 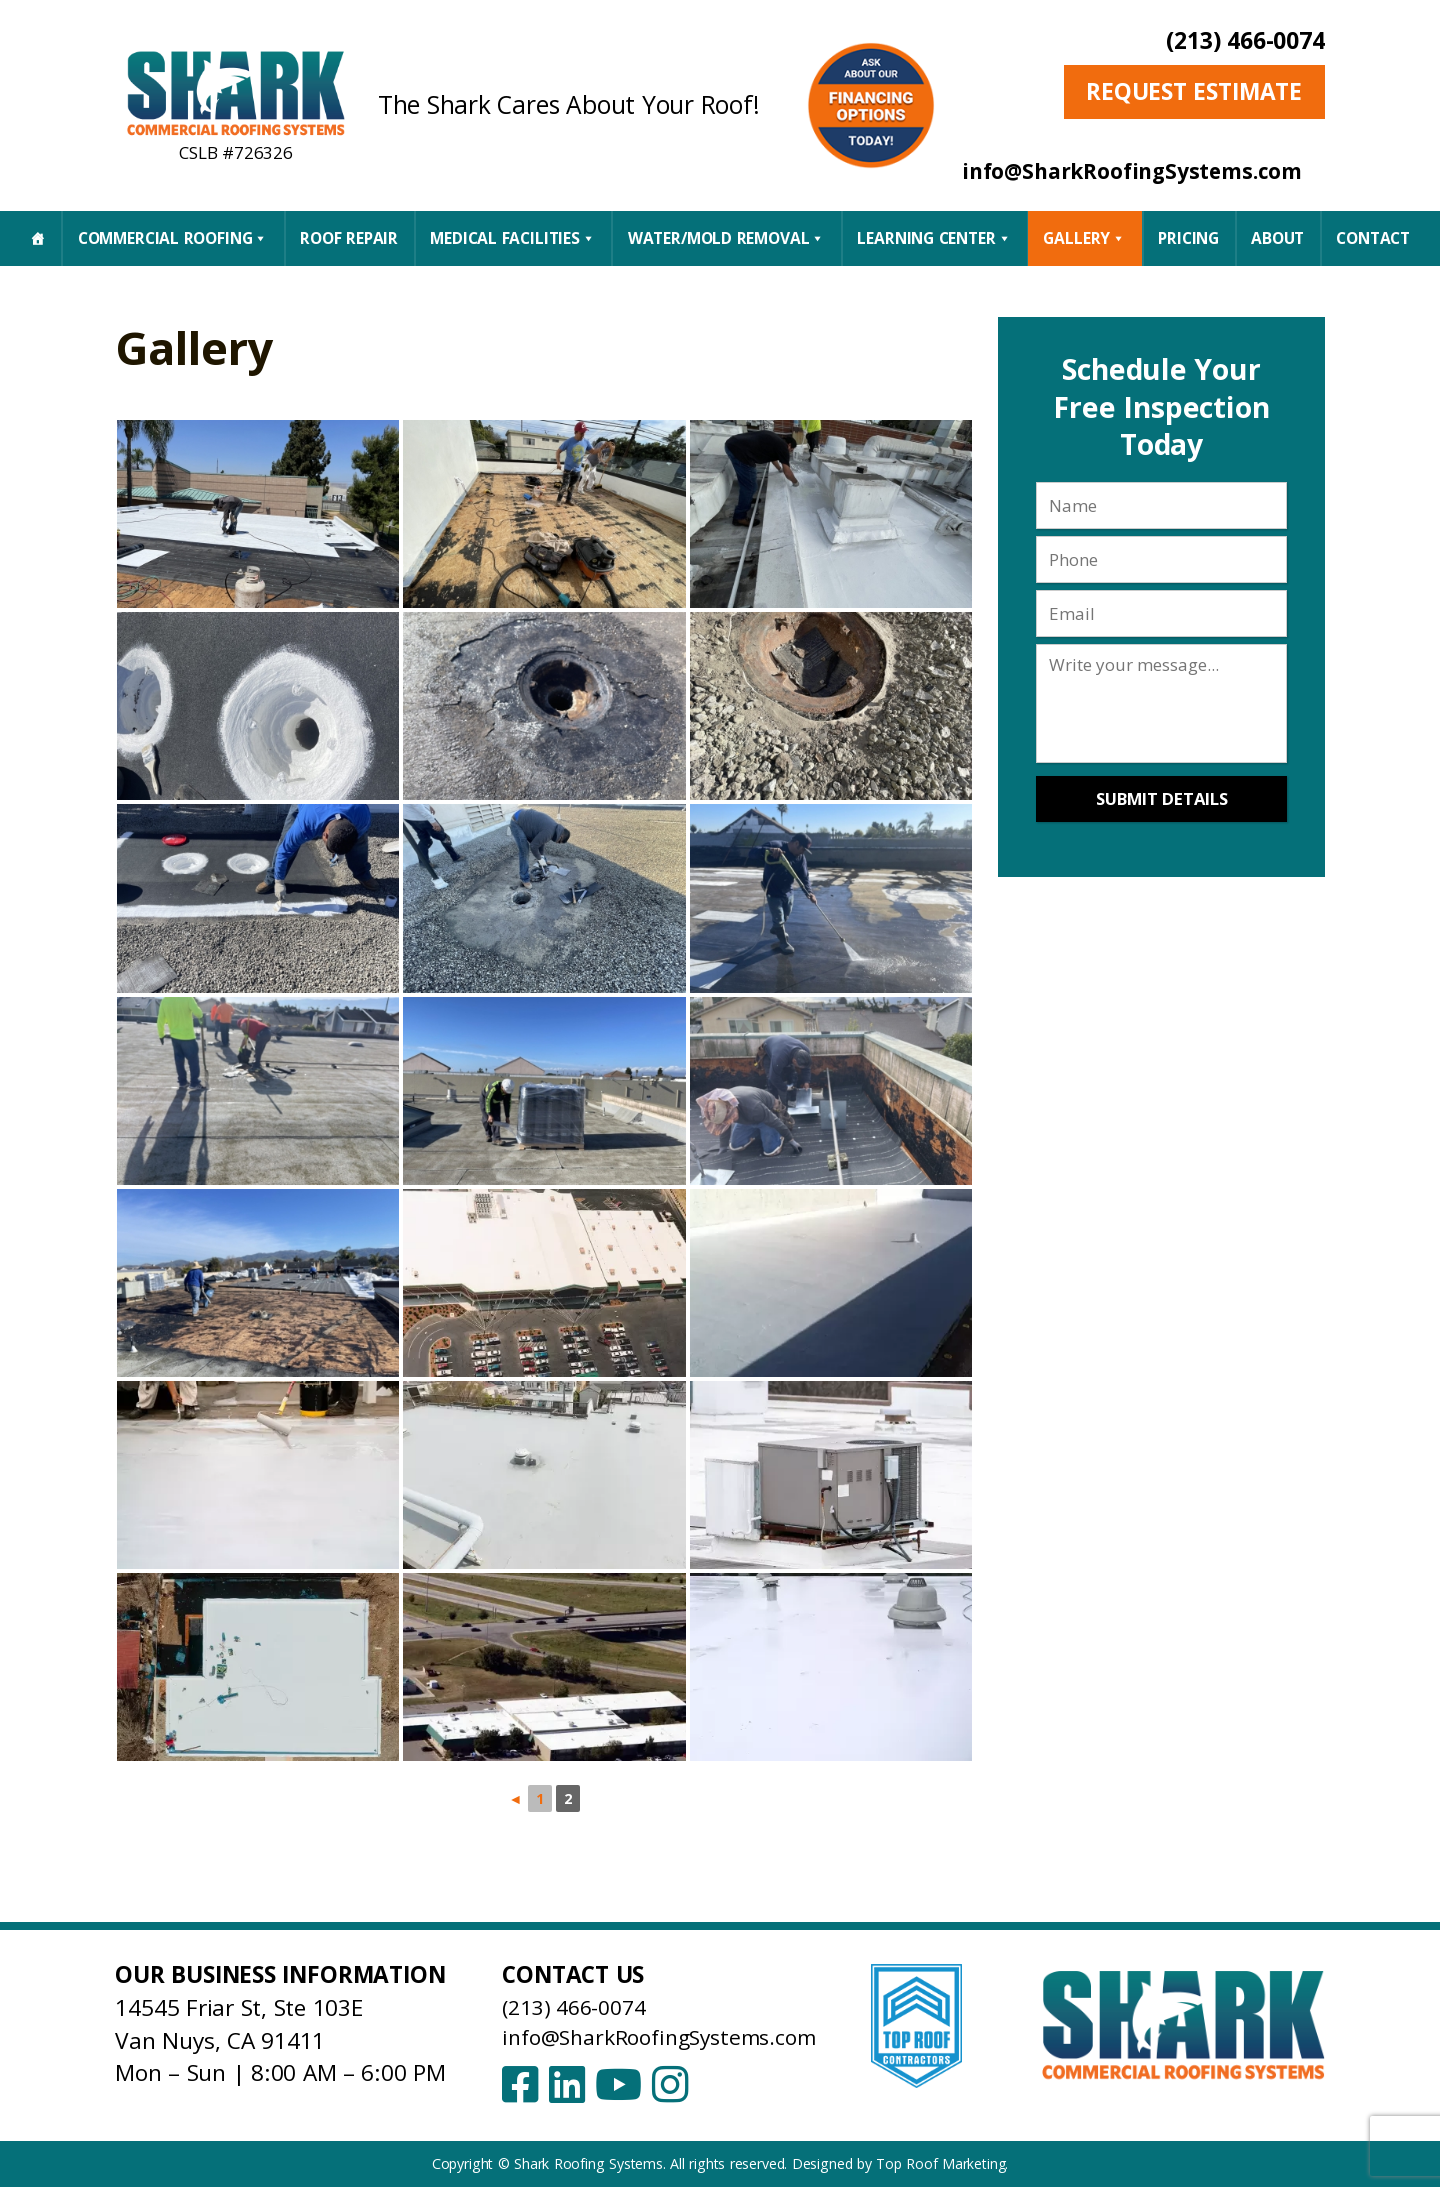 I want to click on Pricing, so click(x=1188, y=238).